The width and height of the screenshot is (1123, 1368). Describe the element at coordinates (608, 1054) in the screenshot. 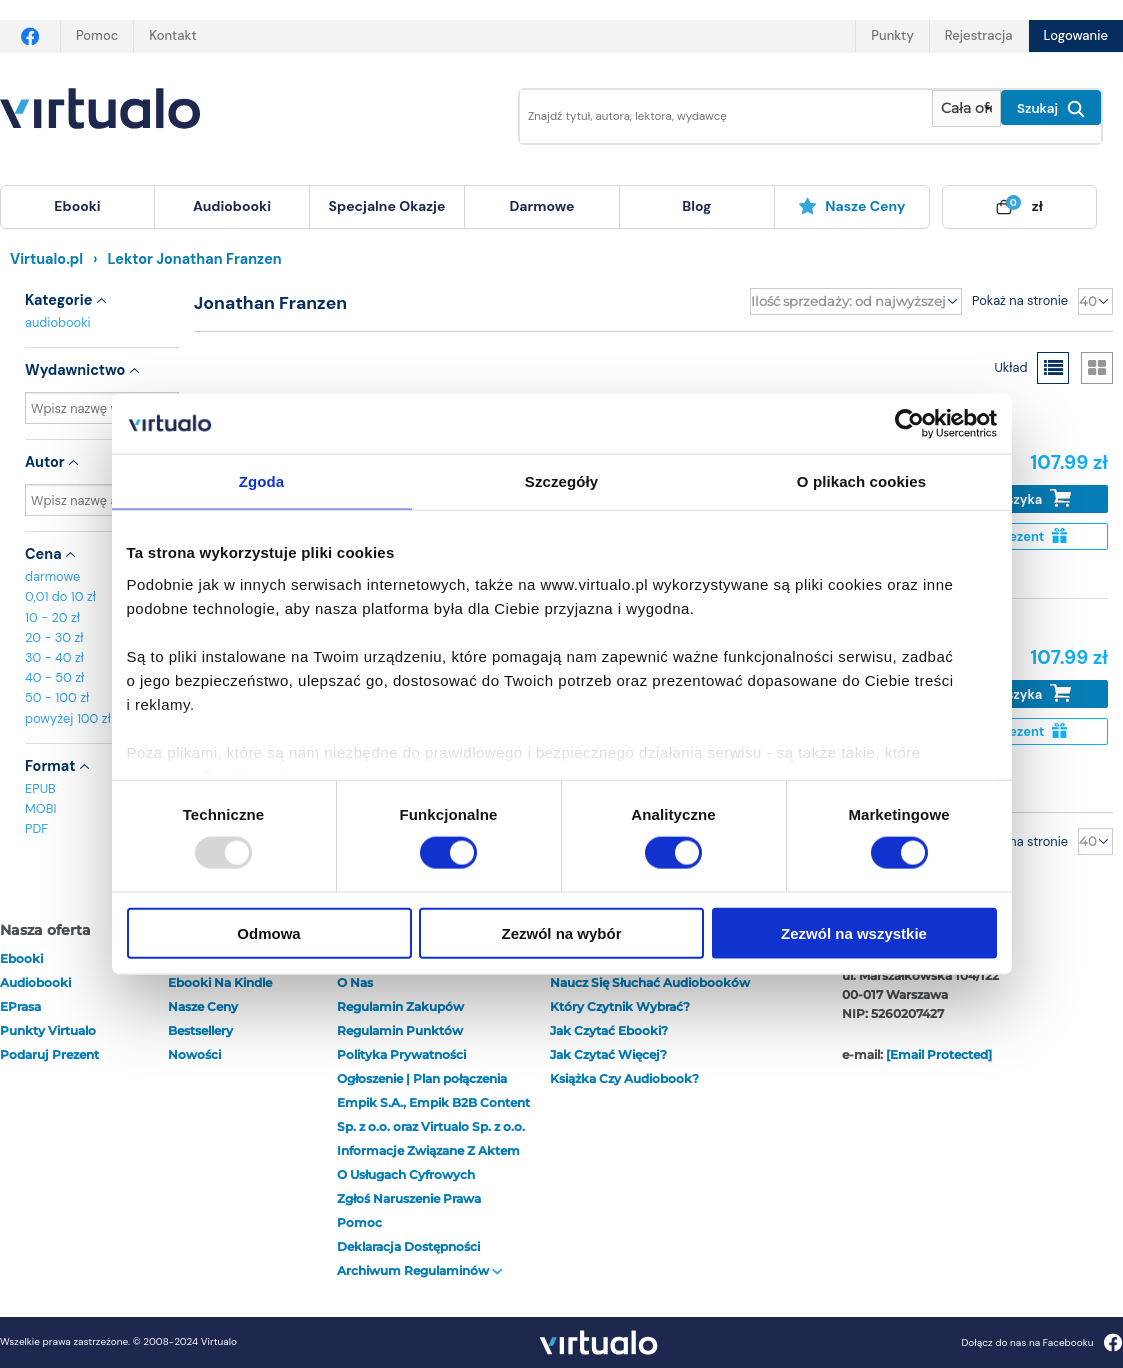

I see `Jak czytać więcej?` at that location.